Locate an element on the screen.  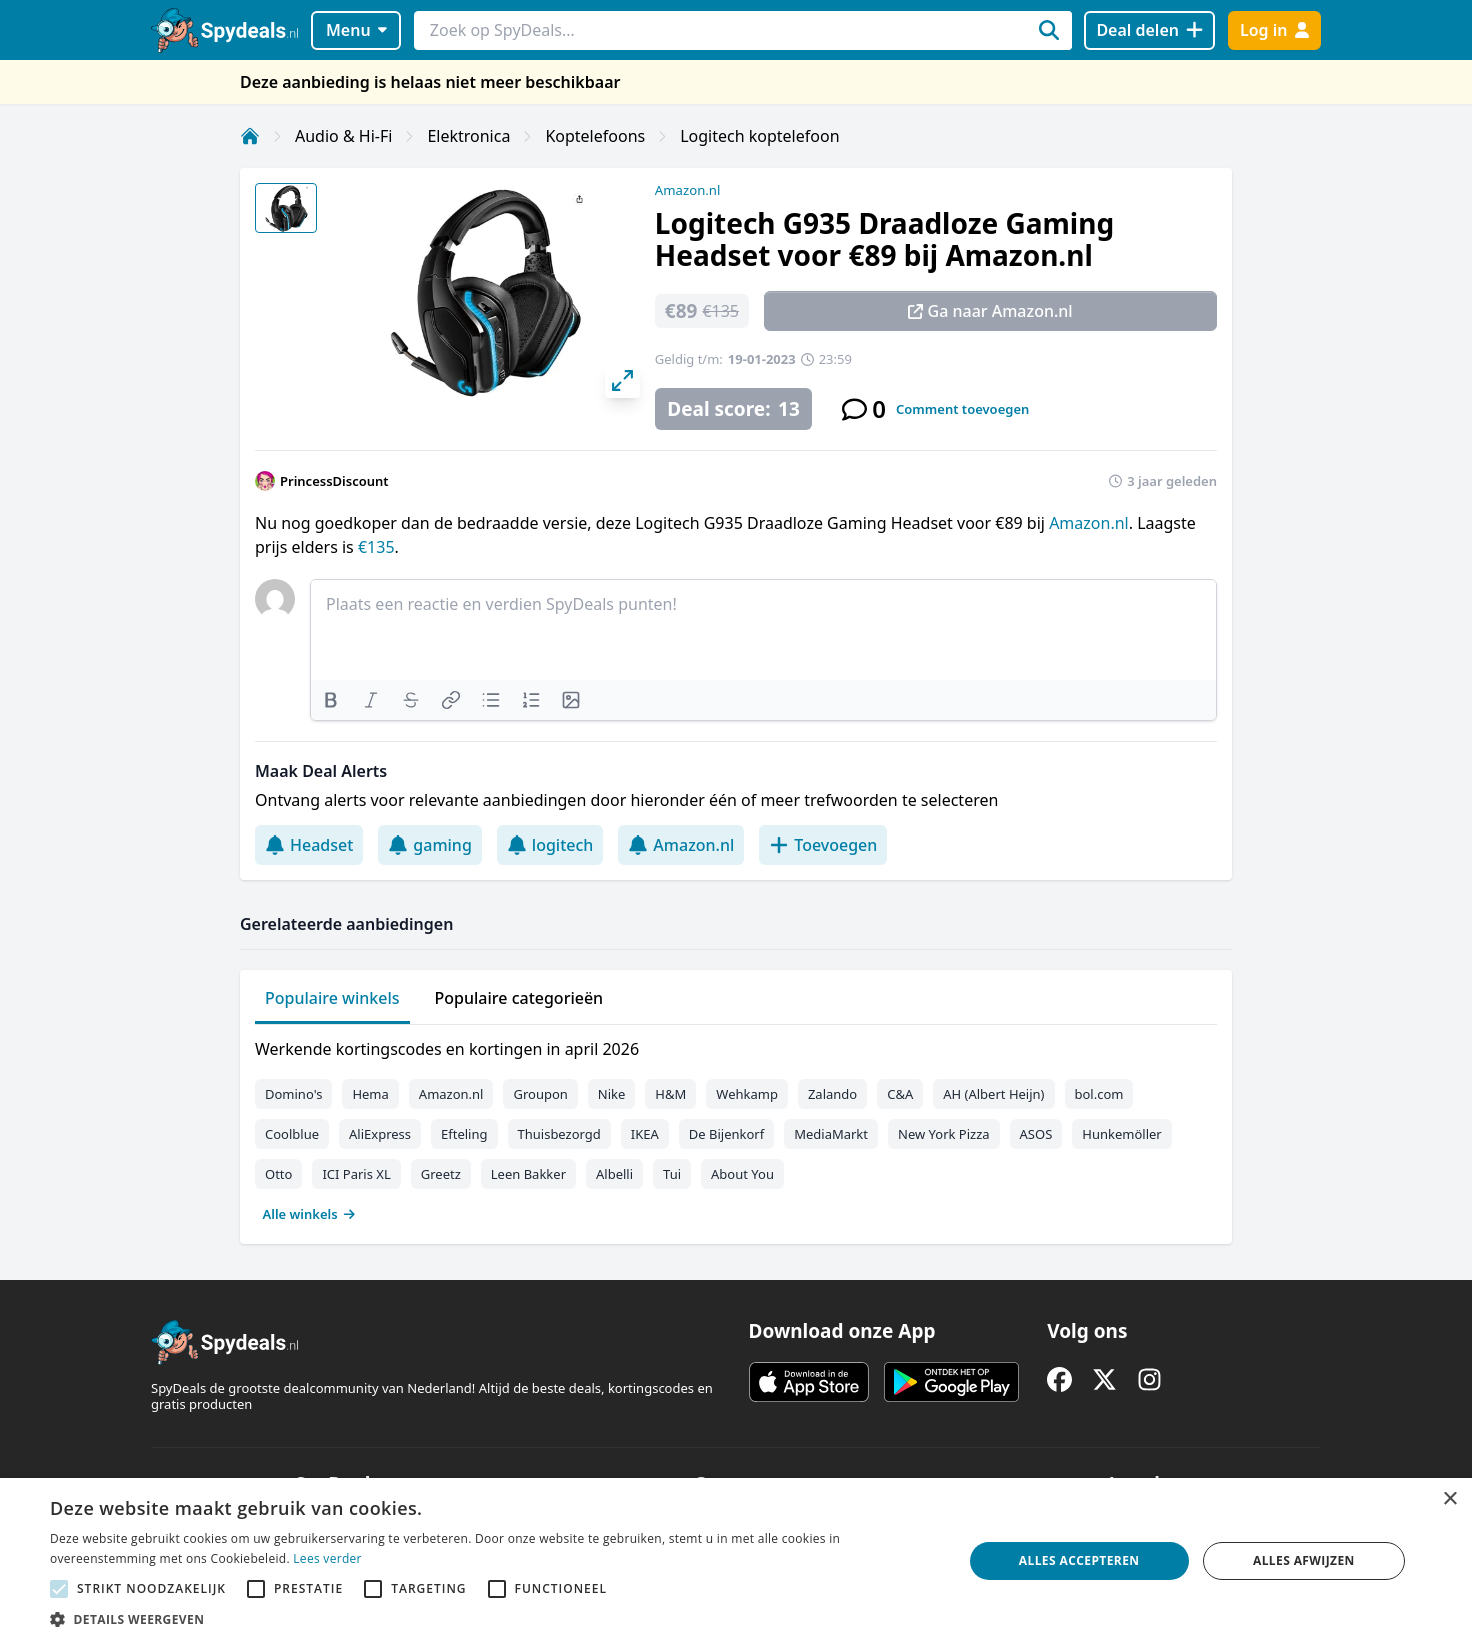
Domino's is located at coordinates (293, 1094).